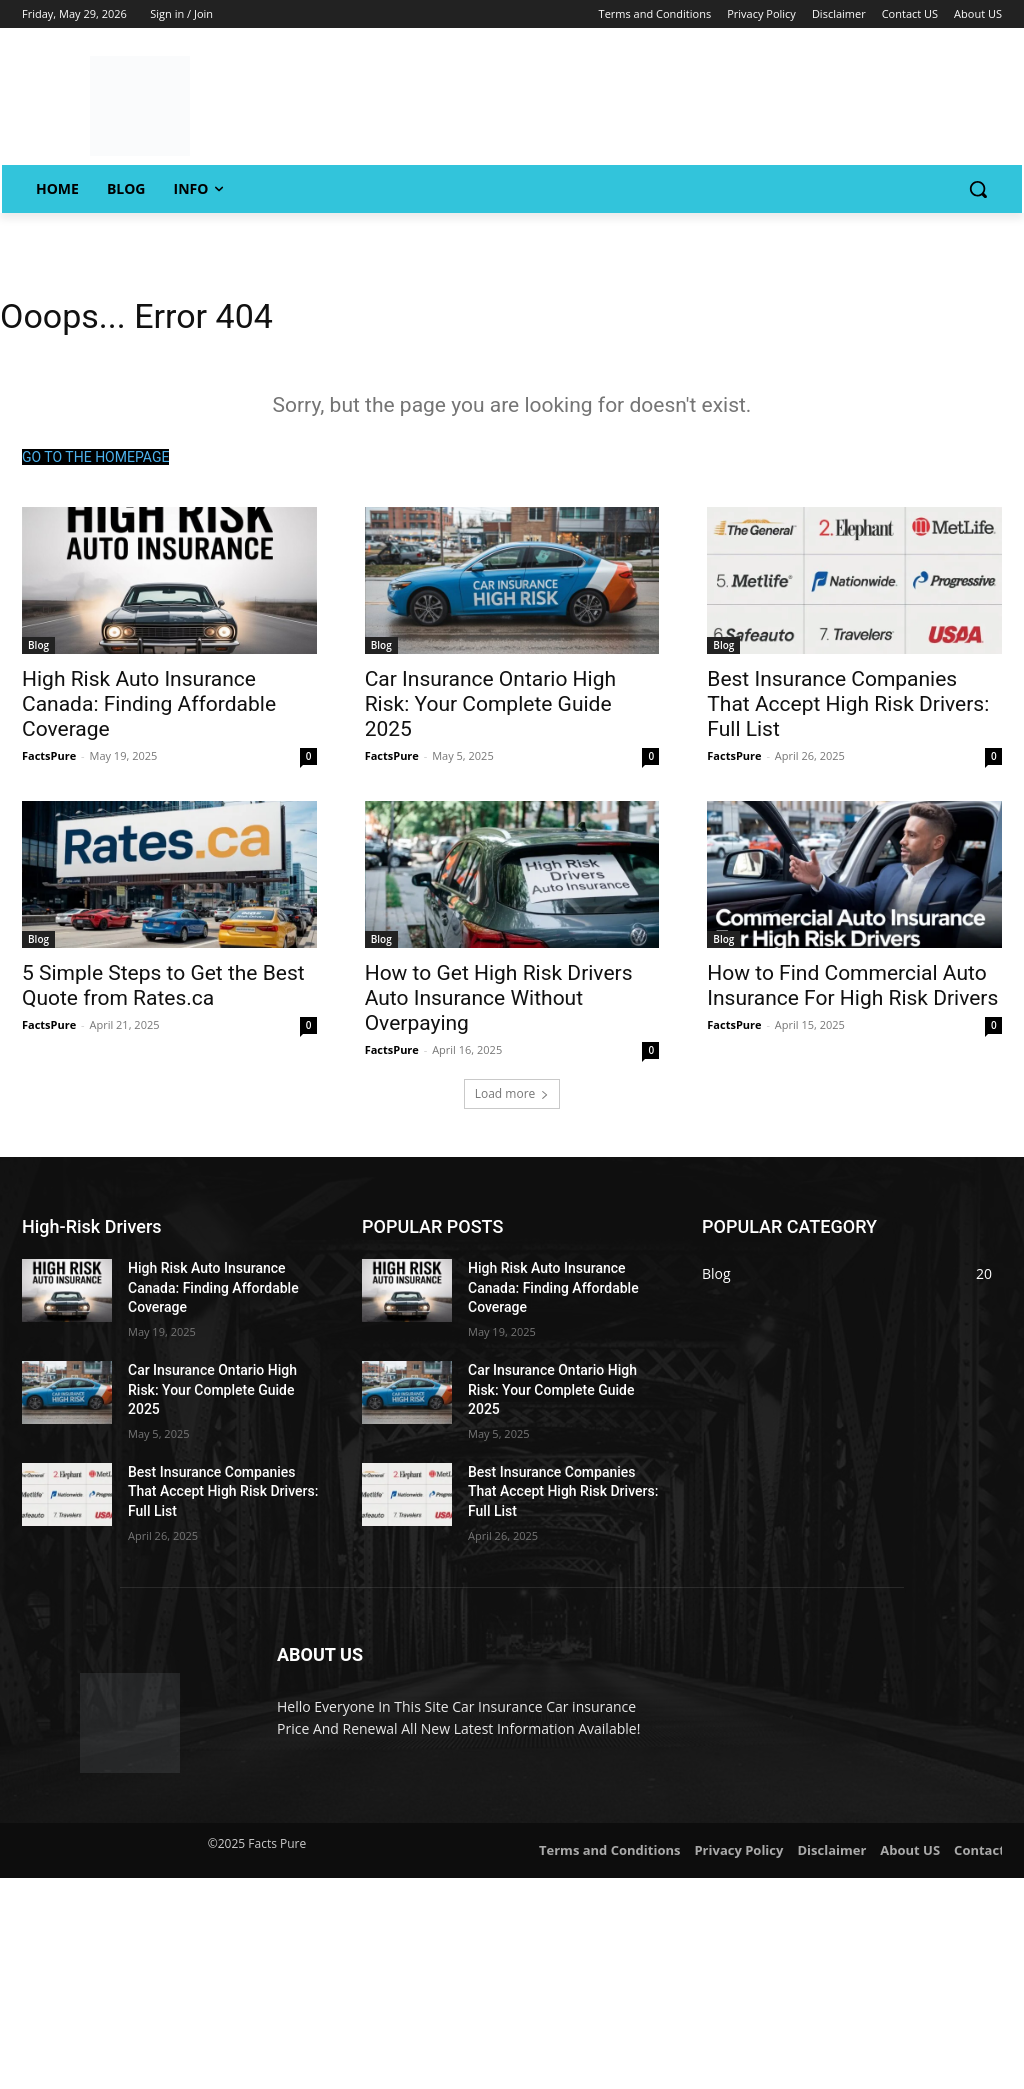 The image size is (1024, 2089). What do you see at coordinates (49, 762) in the screenshot?
I see `FactsPure` at bounding box center [49, 762].